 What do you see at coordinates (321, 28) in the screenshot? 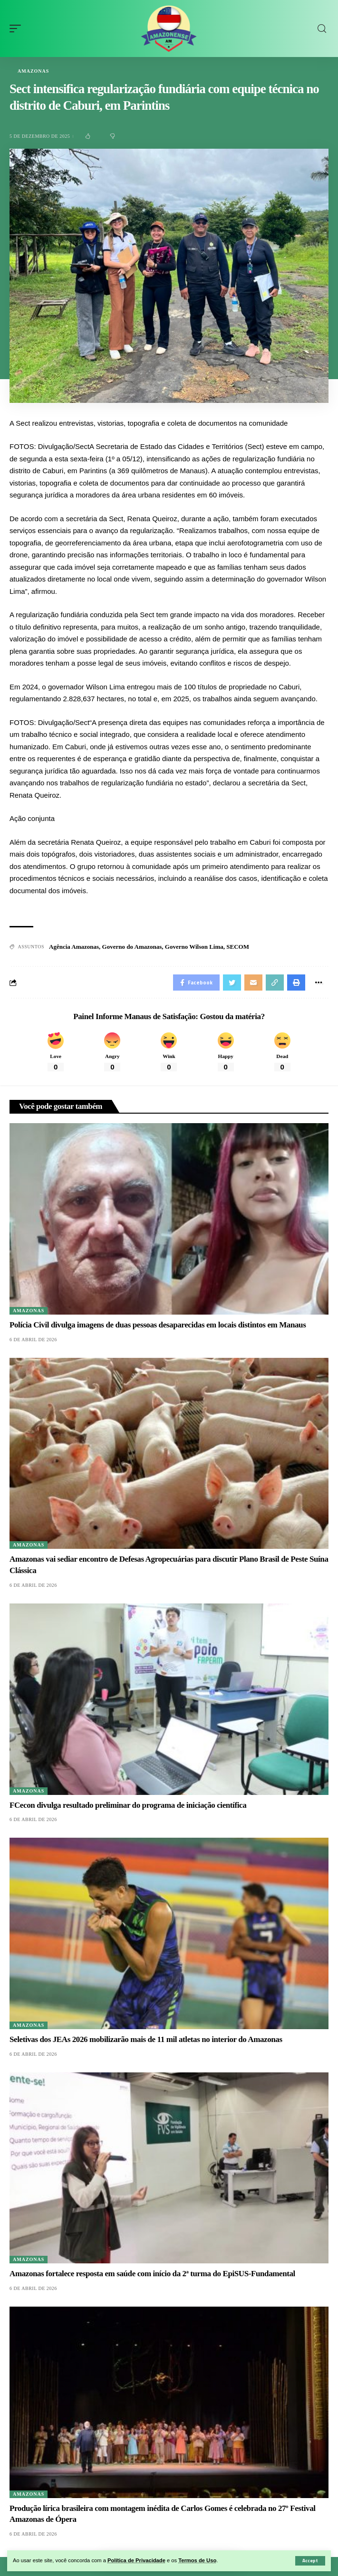
I see `[search]` at bounding box center [321, 28].